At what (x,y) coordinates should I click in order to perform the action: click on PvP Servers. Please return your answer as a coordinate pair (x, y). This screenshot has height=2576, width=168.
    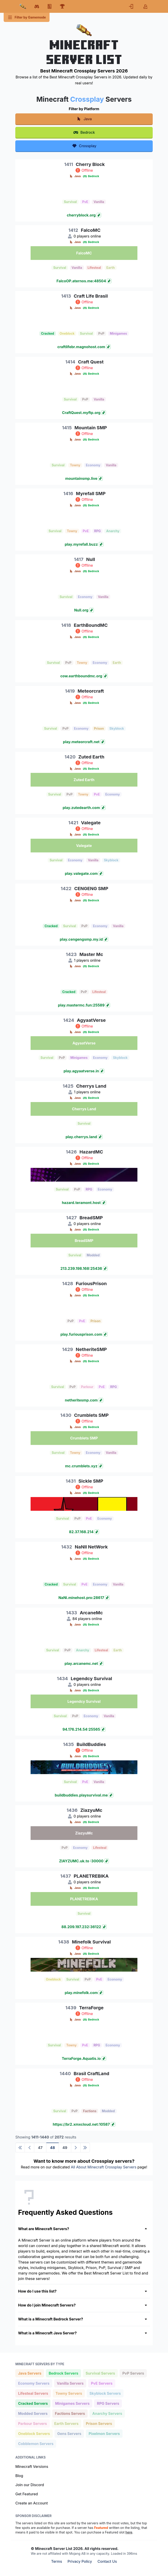
    Looking at the image, I should click on (133, 2373).